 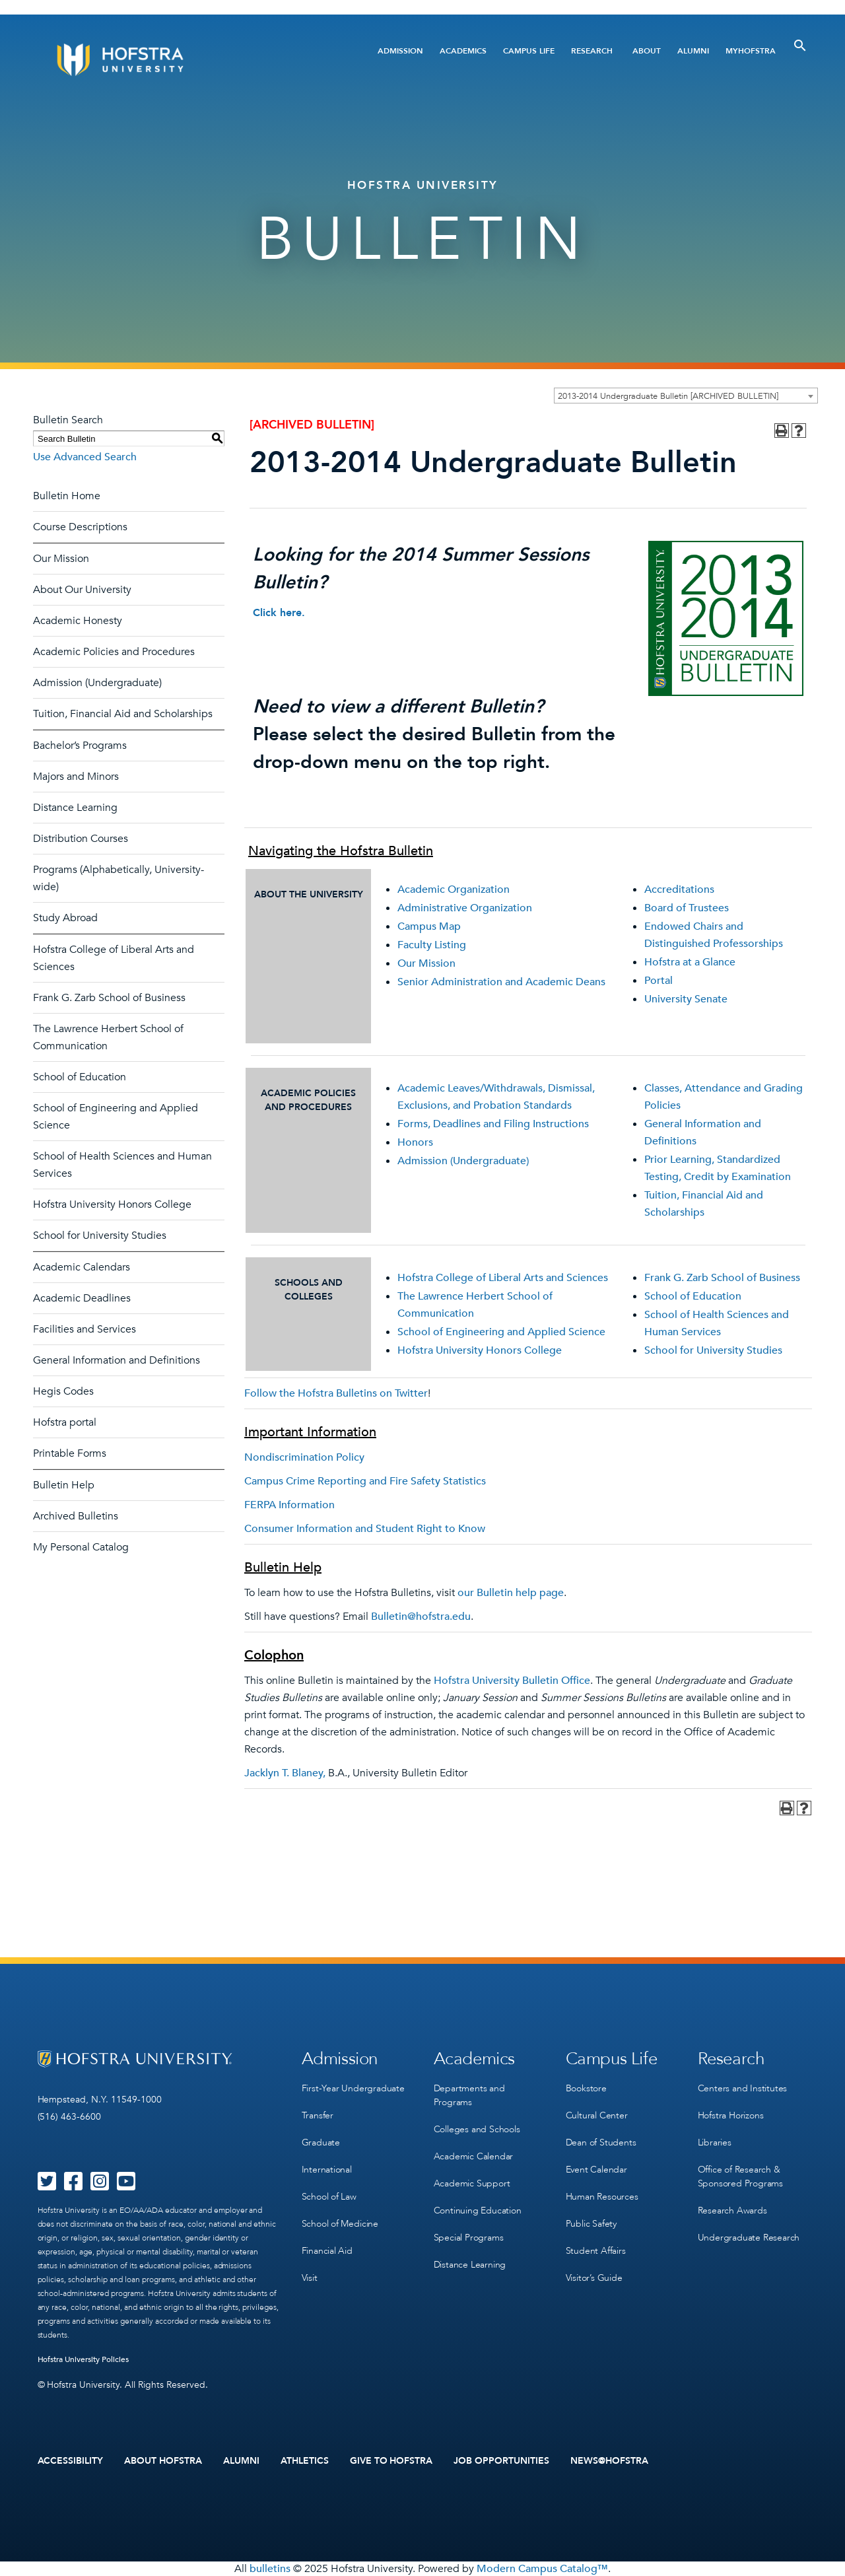 I want to click on Honors, so click(x=415, y=1142).